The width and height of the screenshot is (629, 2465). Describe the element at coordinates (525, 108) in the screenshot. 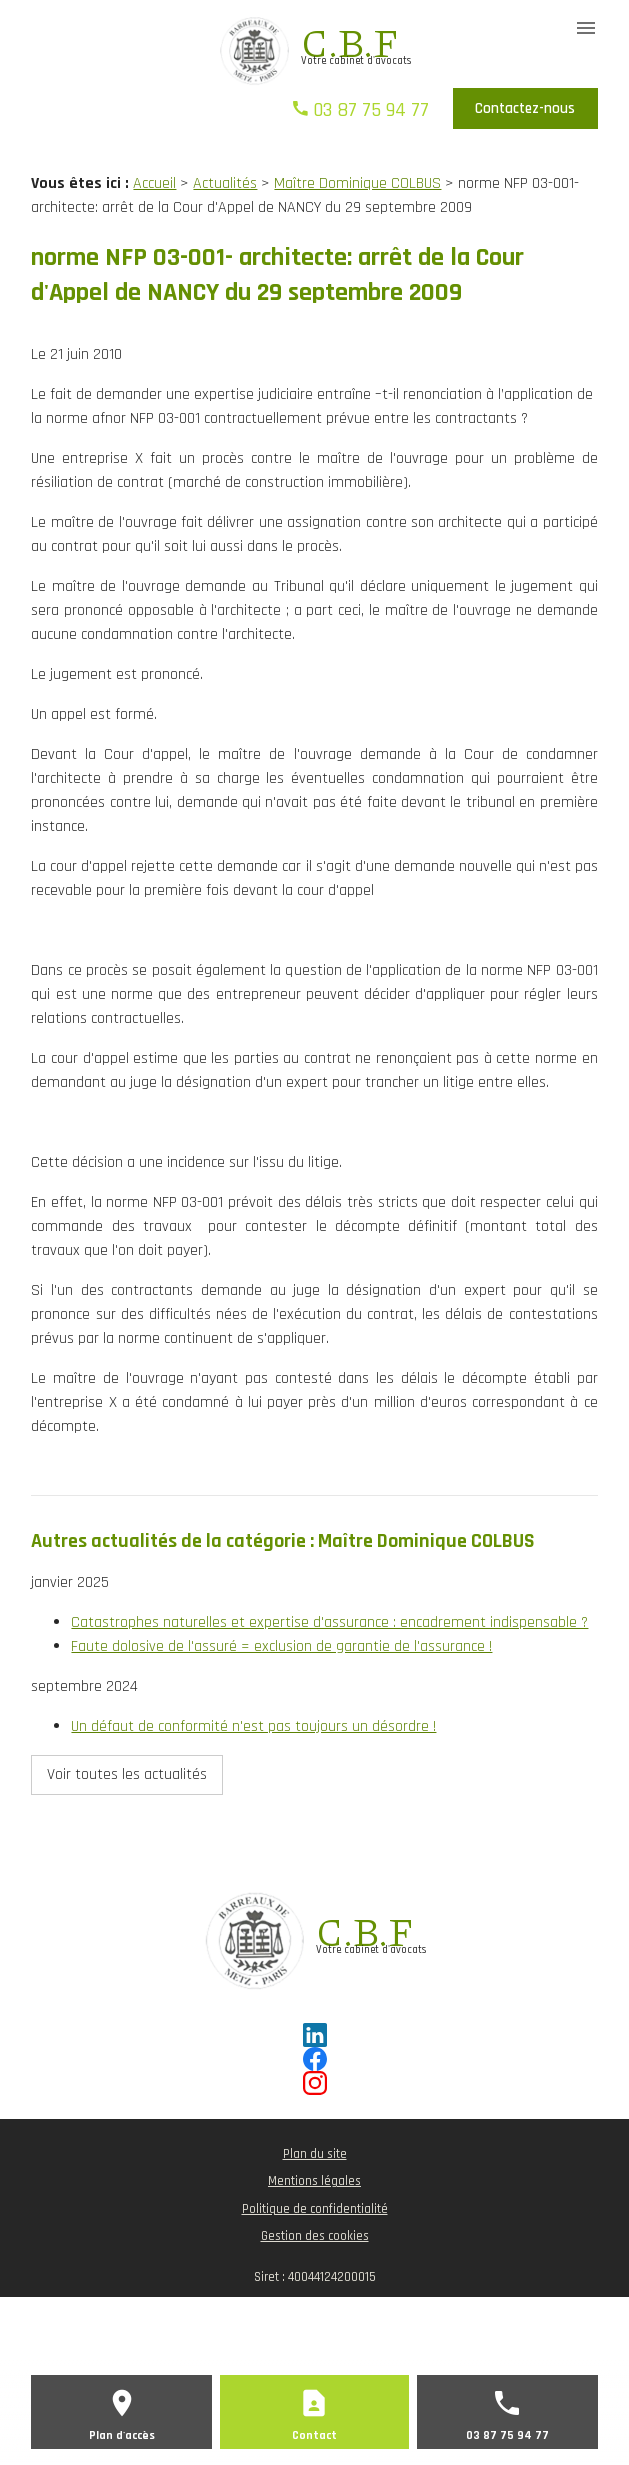

I see `Contactez-nous` at that location.